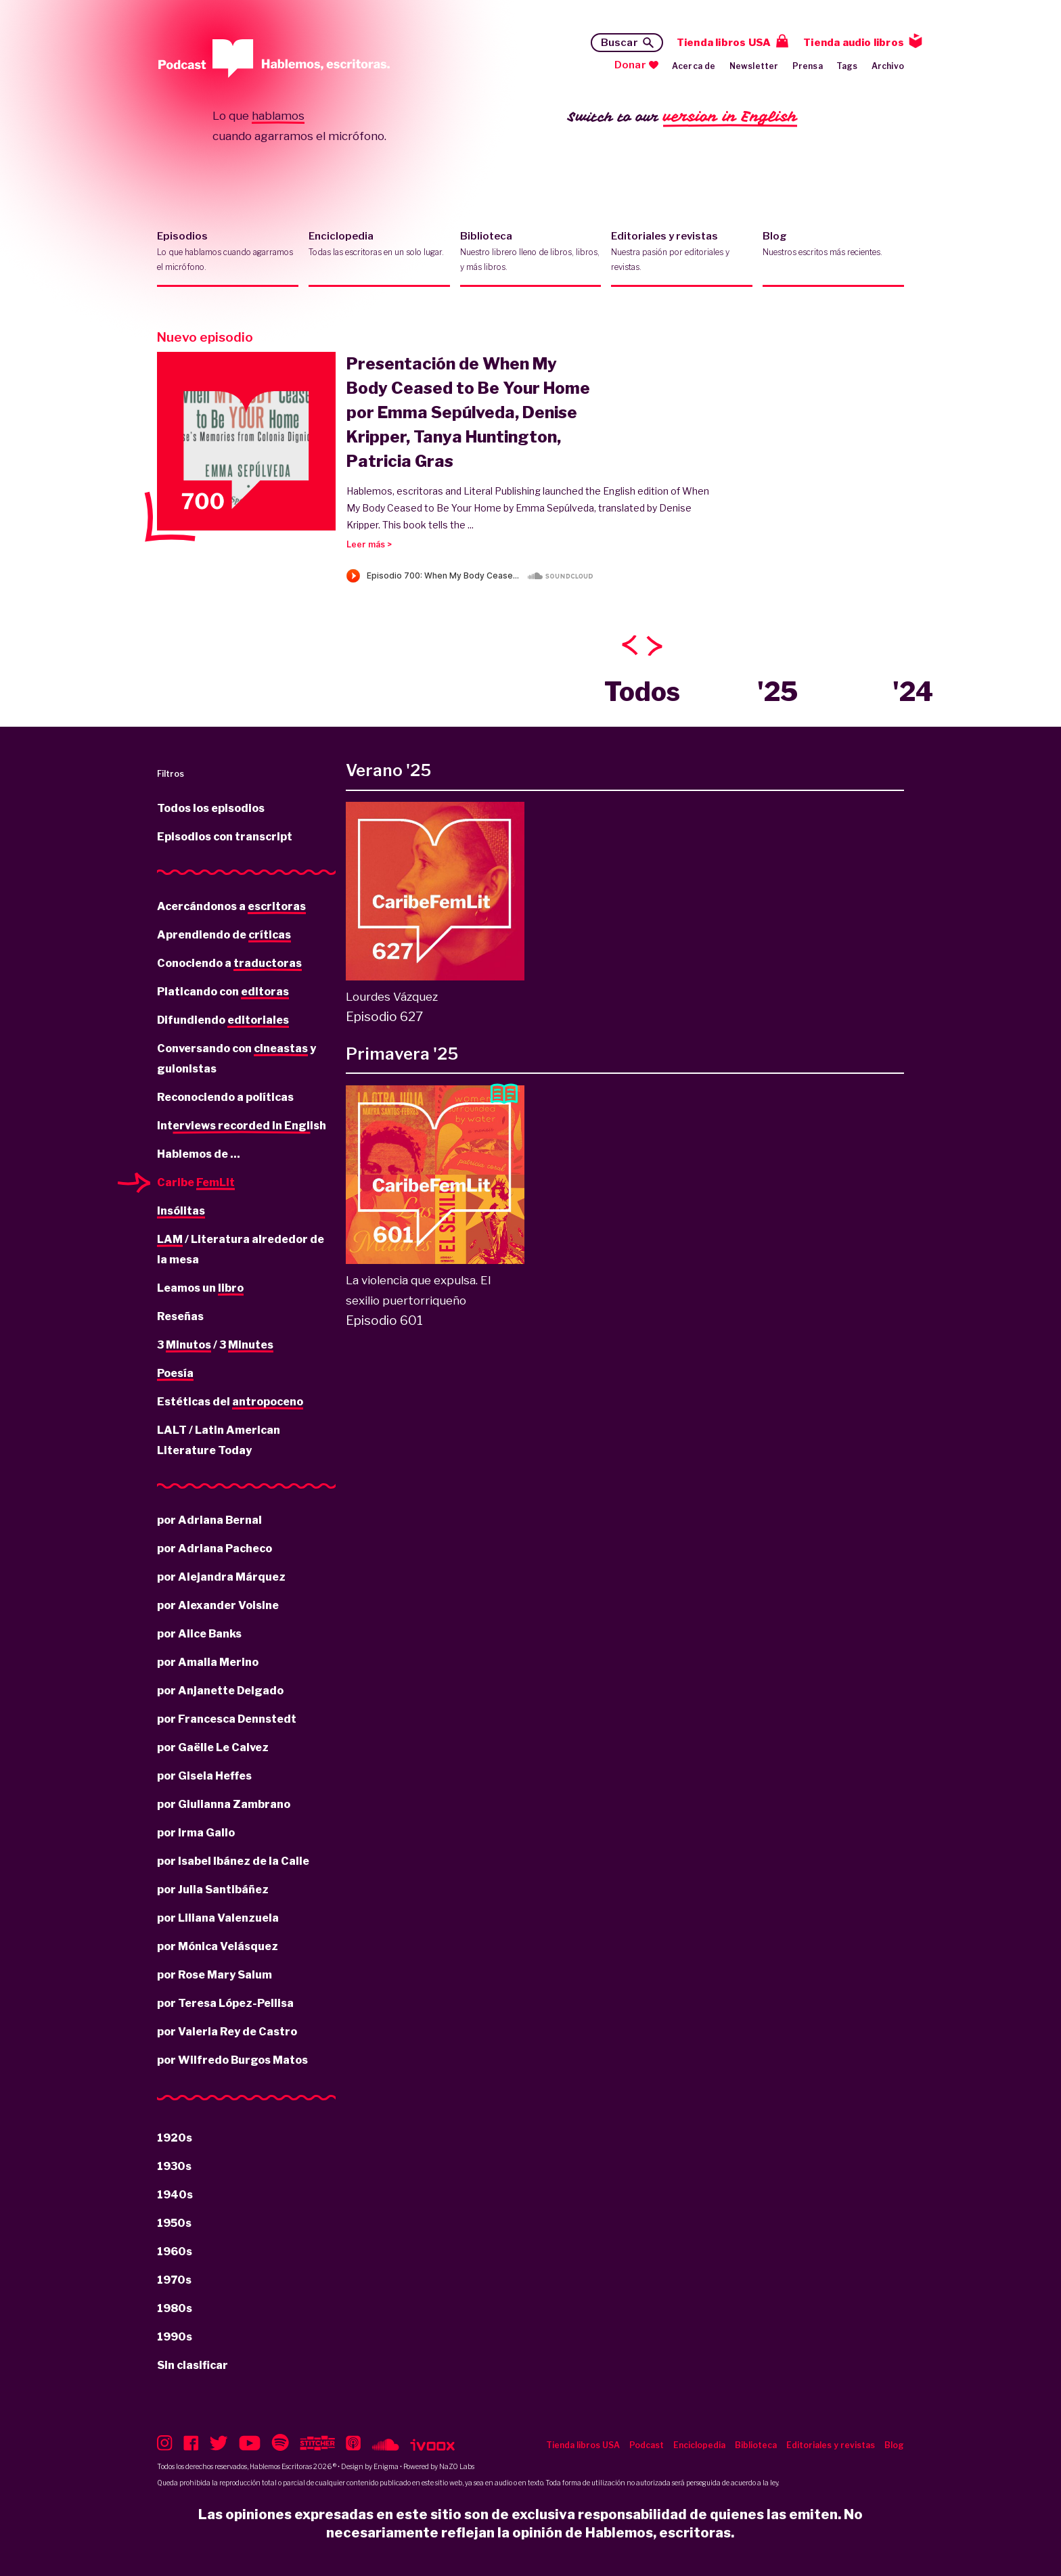 Image resolution: width=1061 pixels, height=2576 pixels. What do you see at coordinates (180, 1316) in the screenshot?
I see `Reseñas` at bounding box center [180, 1316].